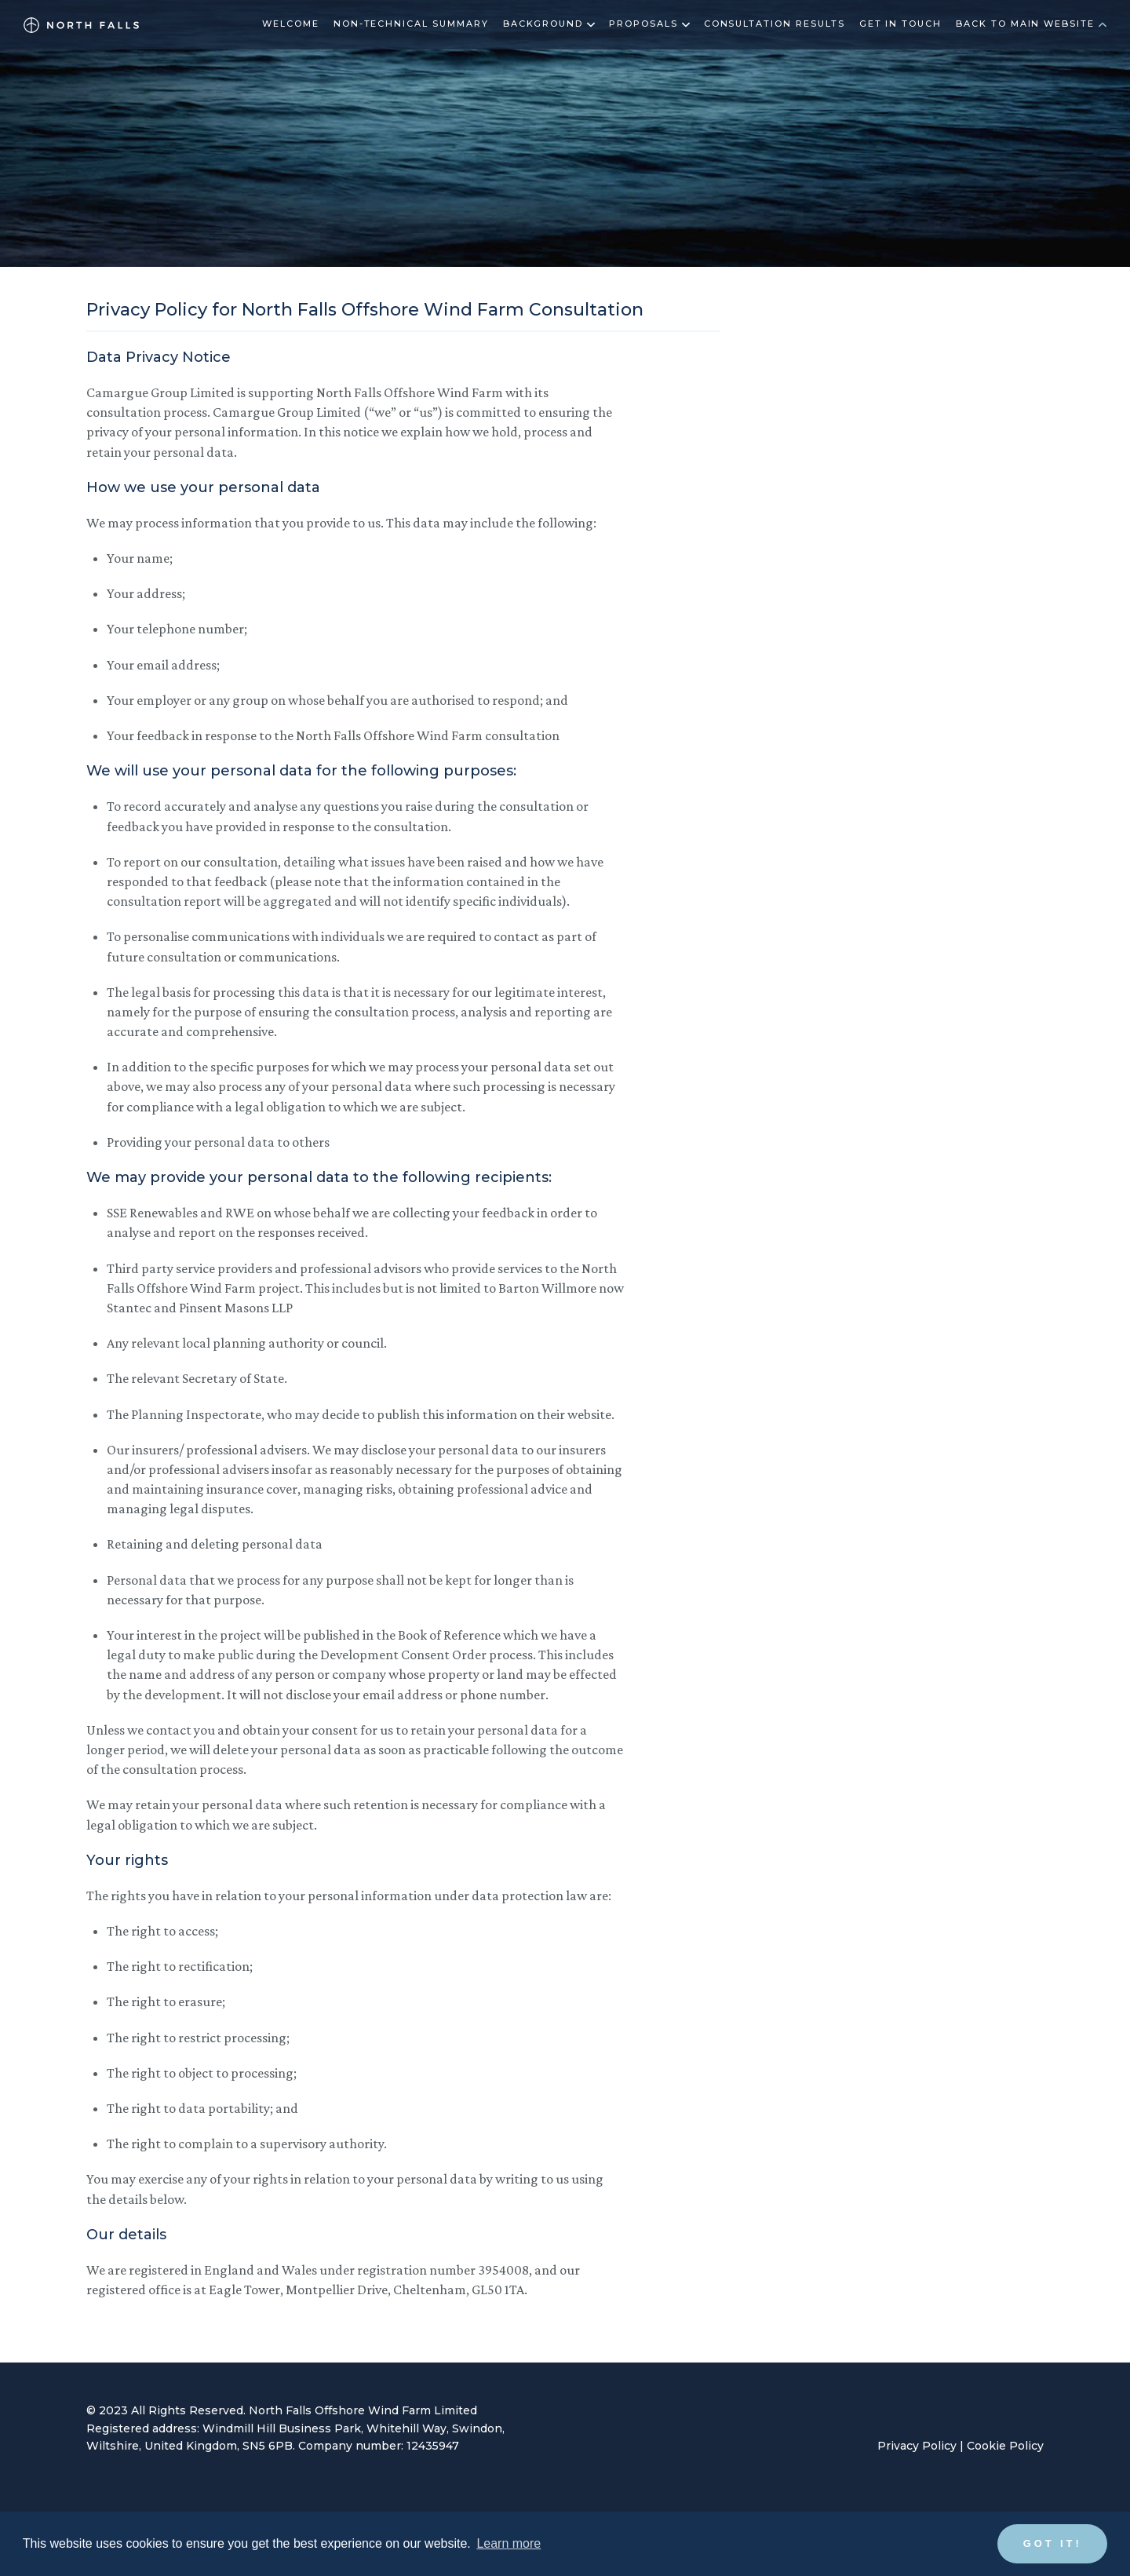 This screenshot has width=1130, height=2576. I want to click on Non-technical summary, so click(411, 24).